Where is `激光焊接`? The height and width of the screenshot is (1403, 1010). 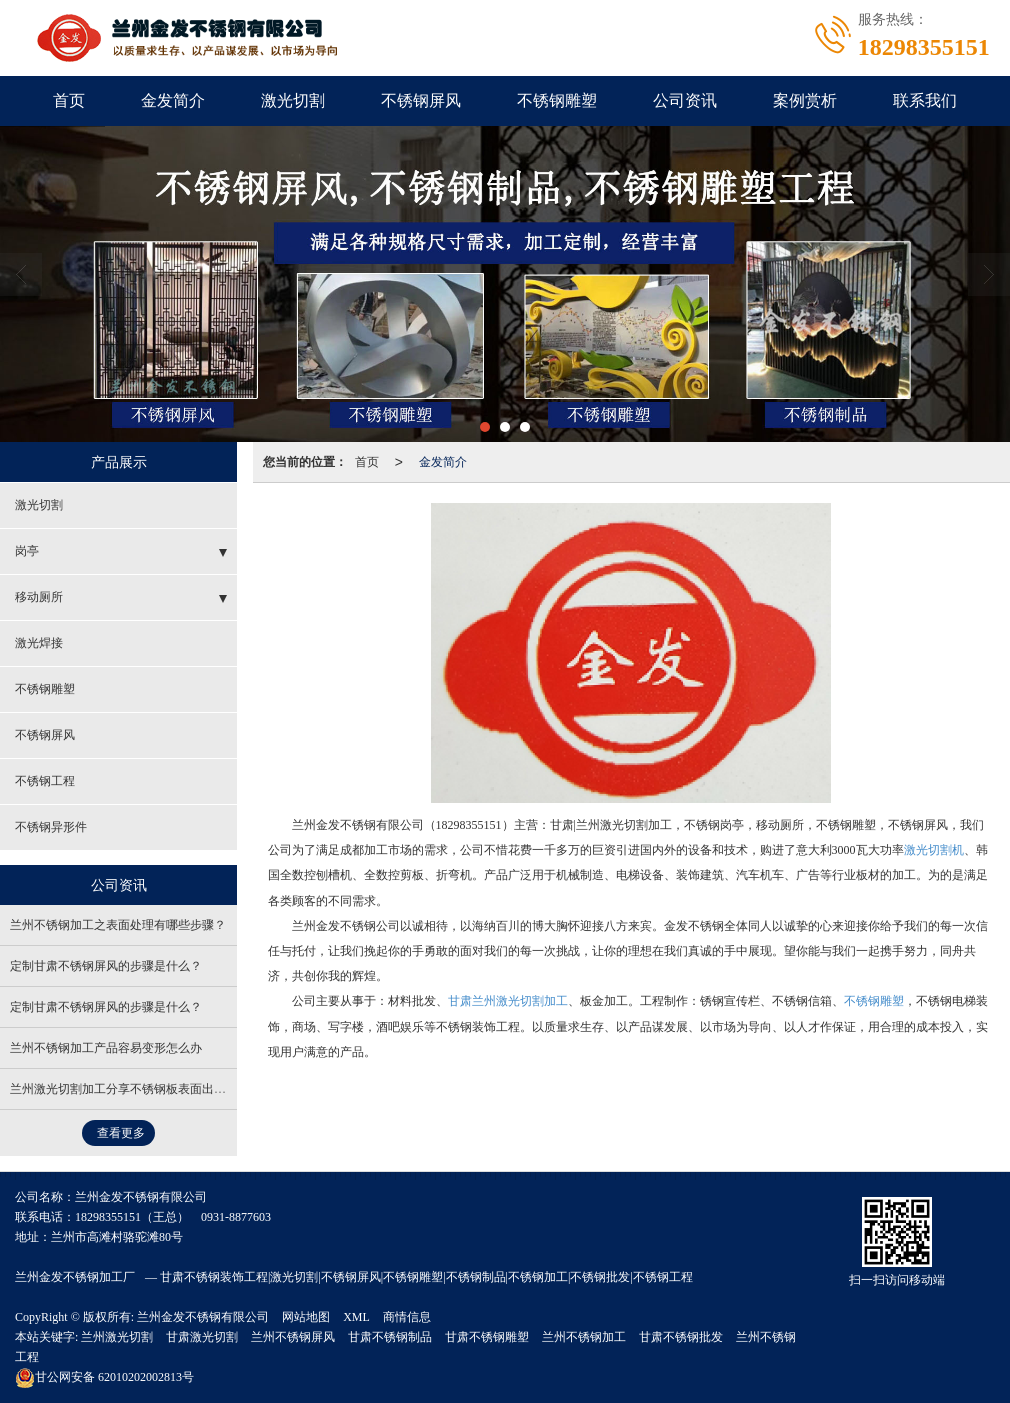 激光焊接 is located at coordinates (39, 643).